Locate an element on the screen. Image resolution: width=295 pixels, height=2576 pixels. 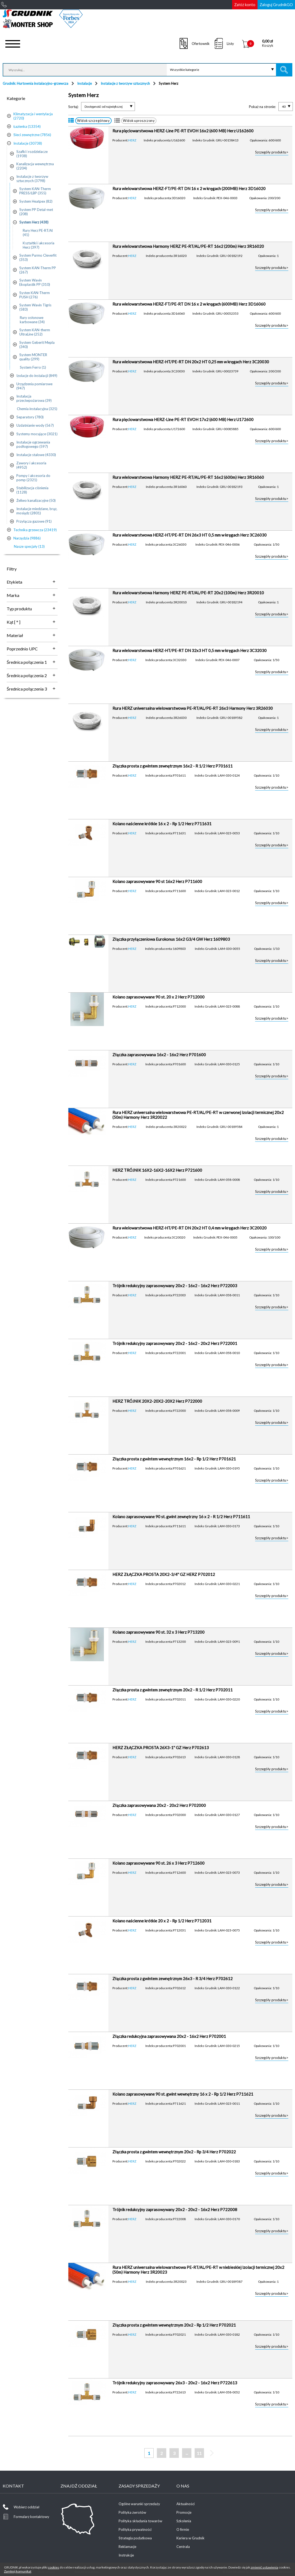
Kolano naścienne krótkie 20 x 2 - Rp 1/2 Herz P712031 is located at coordinates (161, 1920).